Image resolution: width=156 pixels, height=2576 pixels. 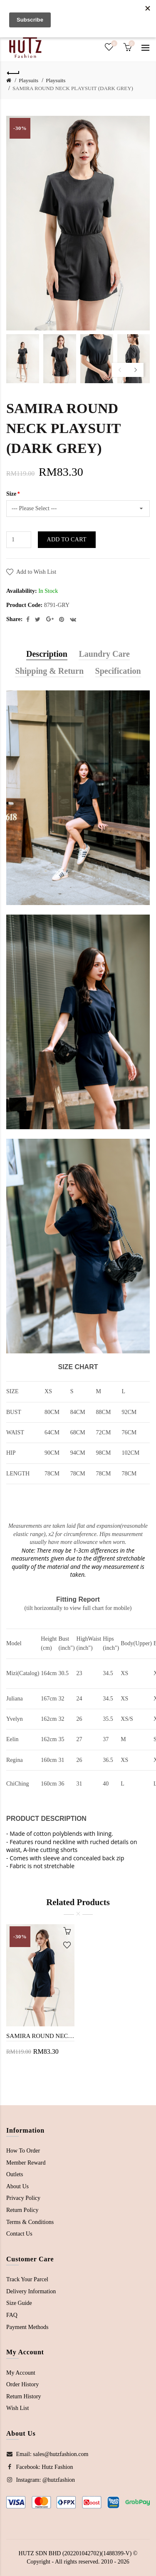 I want to click on Privacy Policy, so click(x=23, y=2198).